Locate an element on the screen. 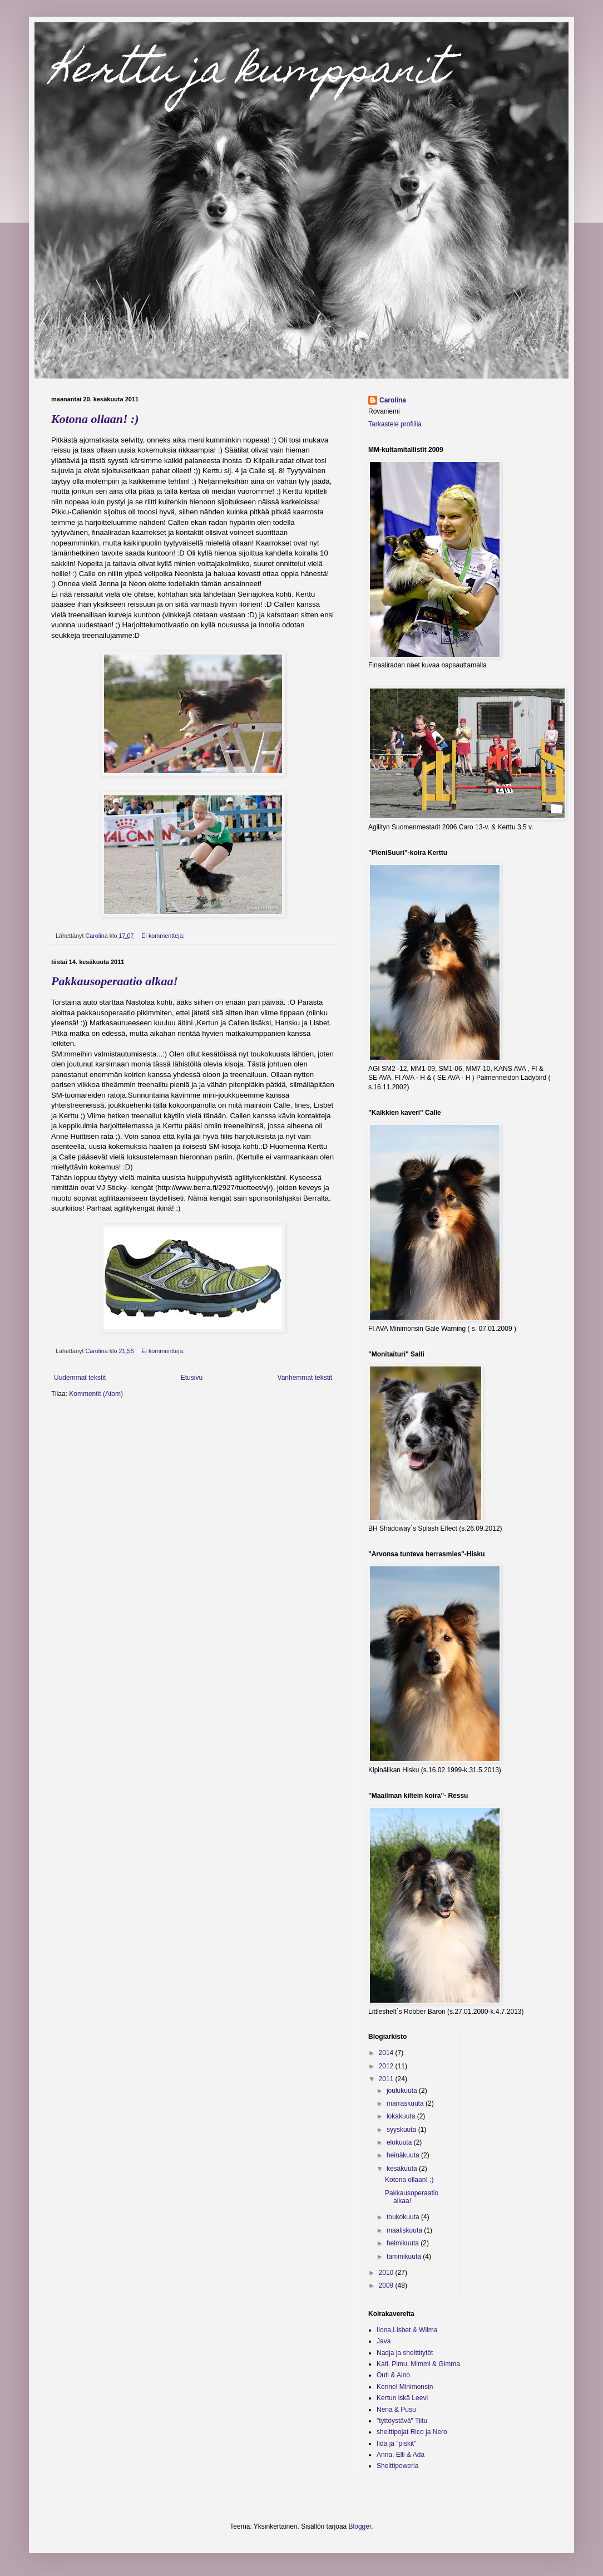  "tyttöystävä" Tiitu is located at coordinates (402, 2421).